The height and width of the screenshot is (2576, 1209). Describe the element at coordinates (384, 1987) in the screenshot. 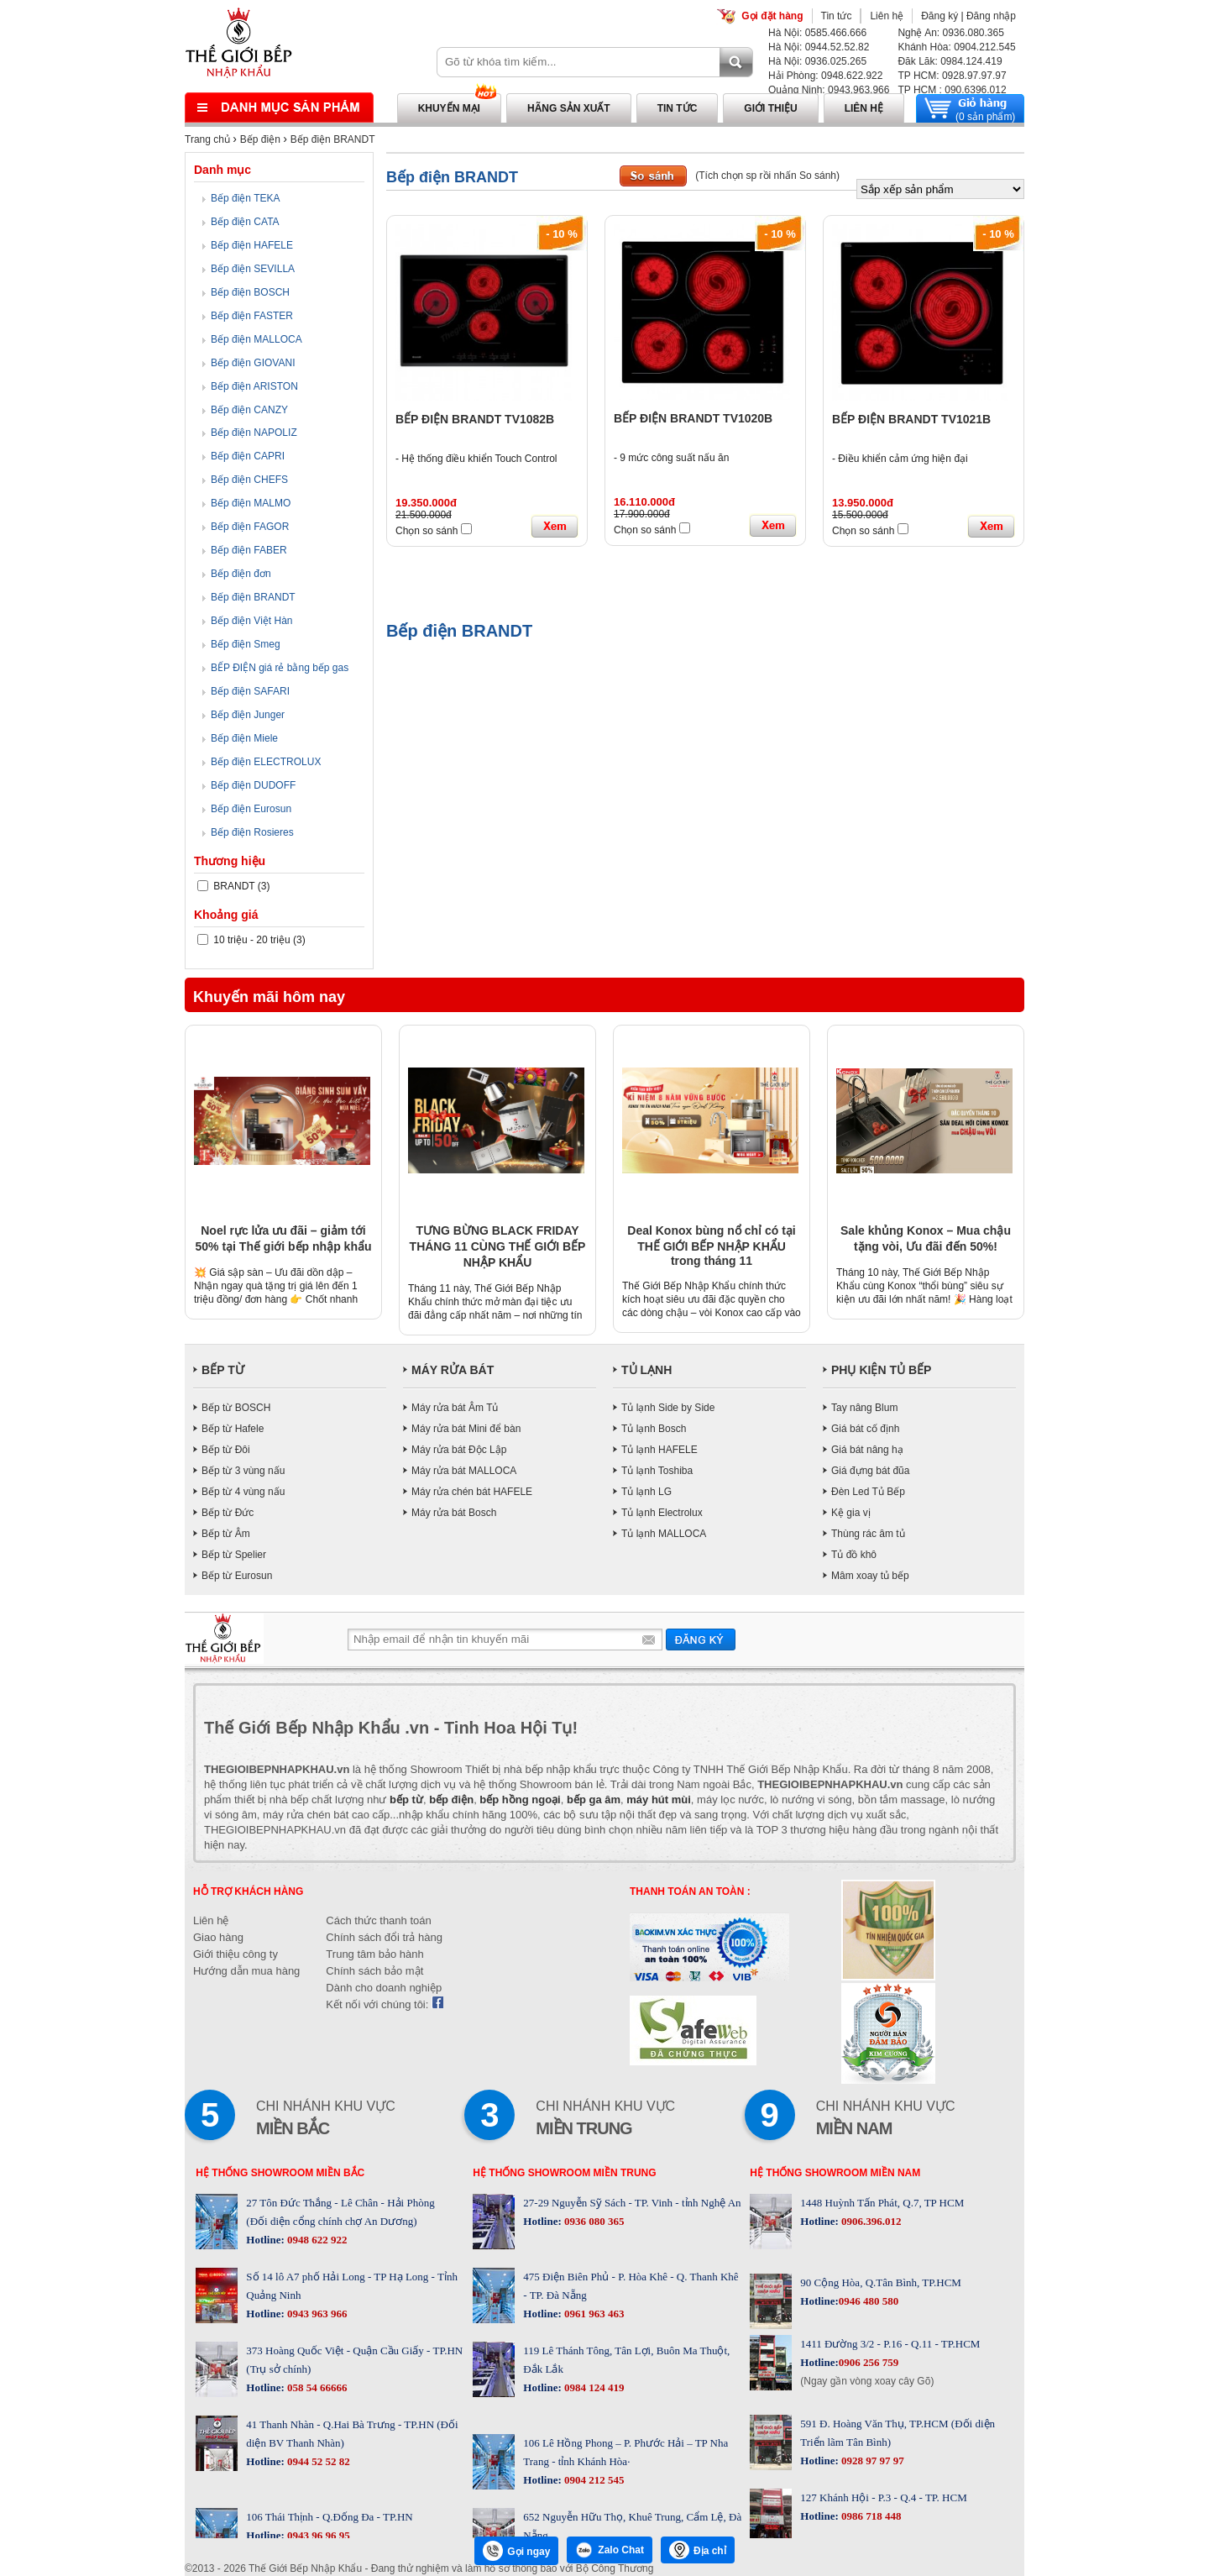

I see `Dành cho doanh nghiệp` at that location.